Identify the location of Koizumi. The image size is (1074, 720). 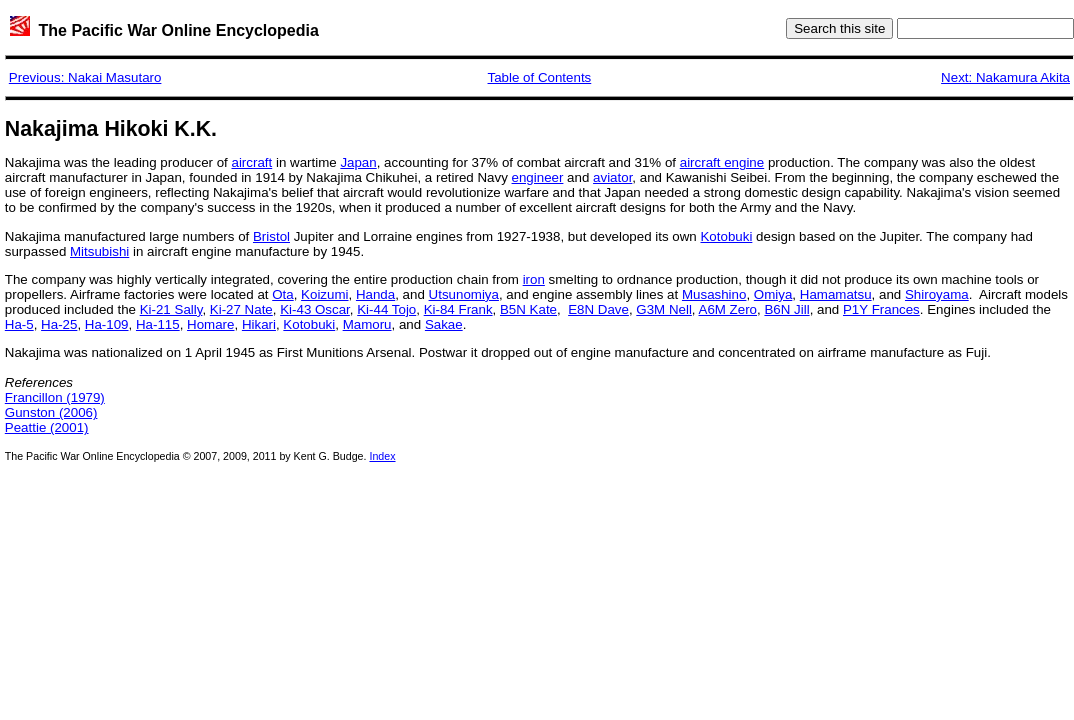
(324, 294).